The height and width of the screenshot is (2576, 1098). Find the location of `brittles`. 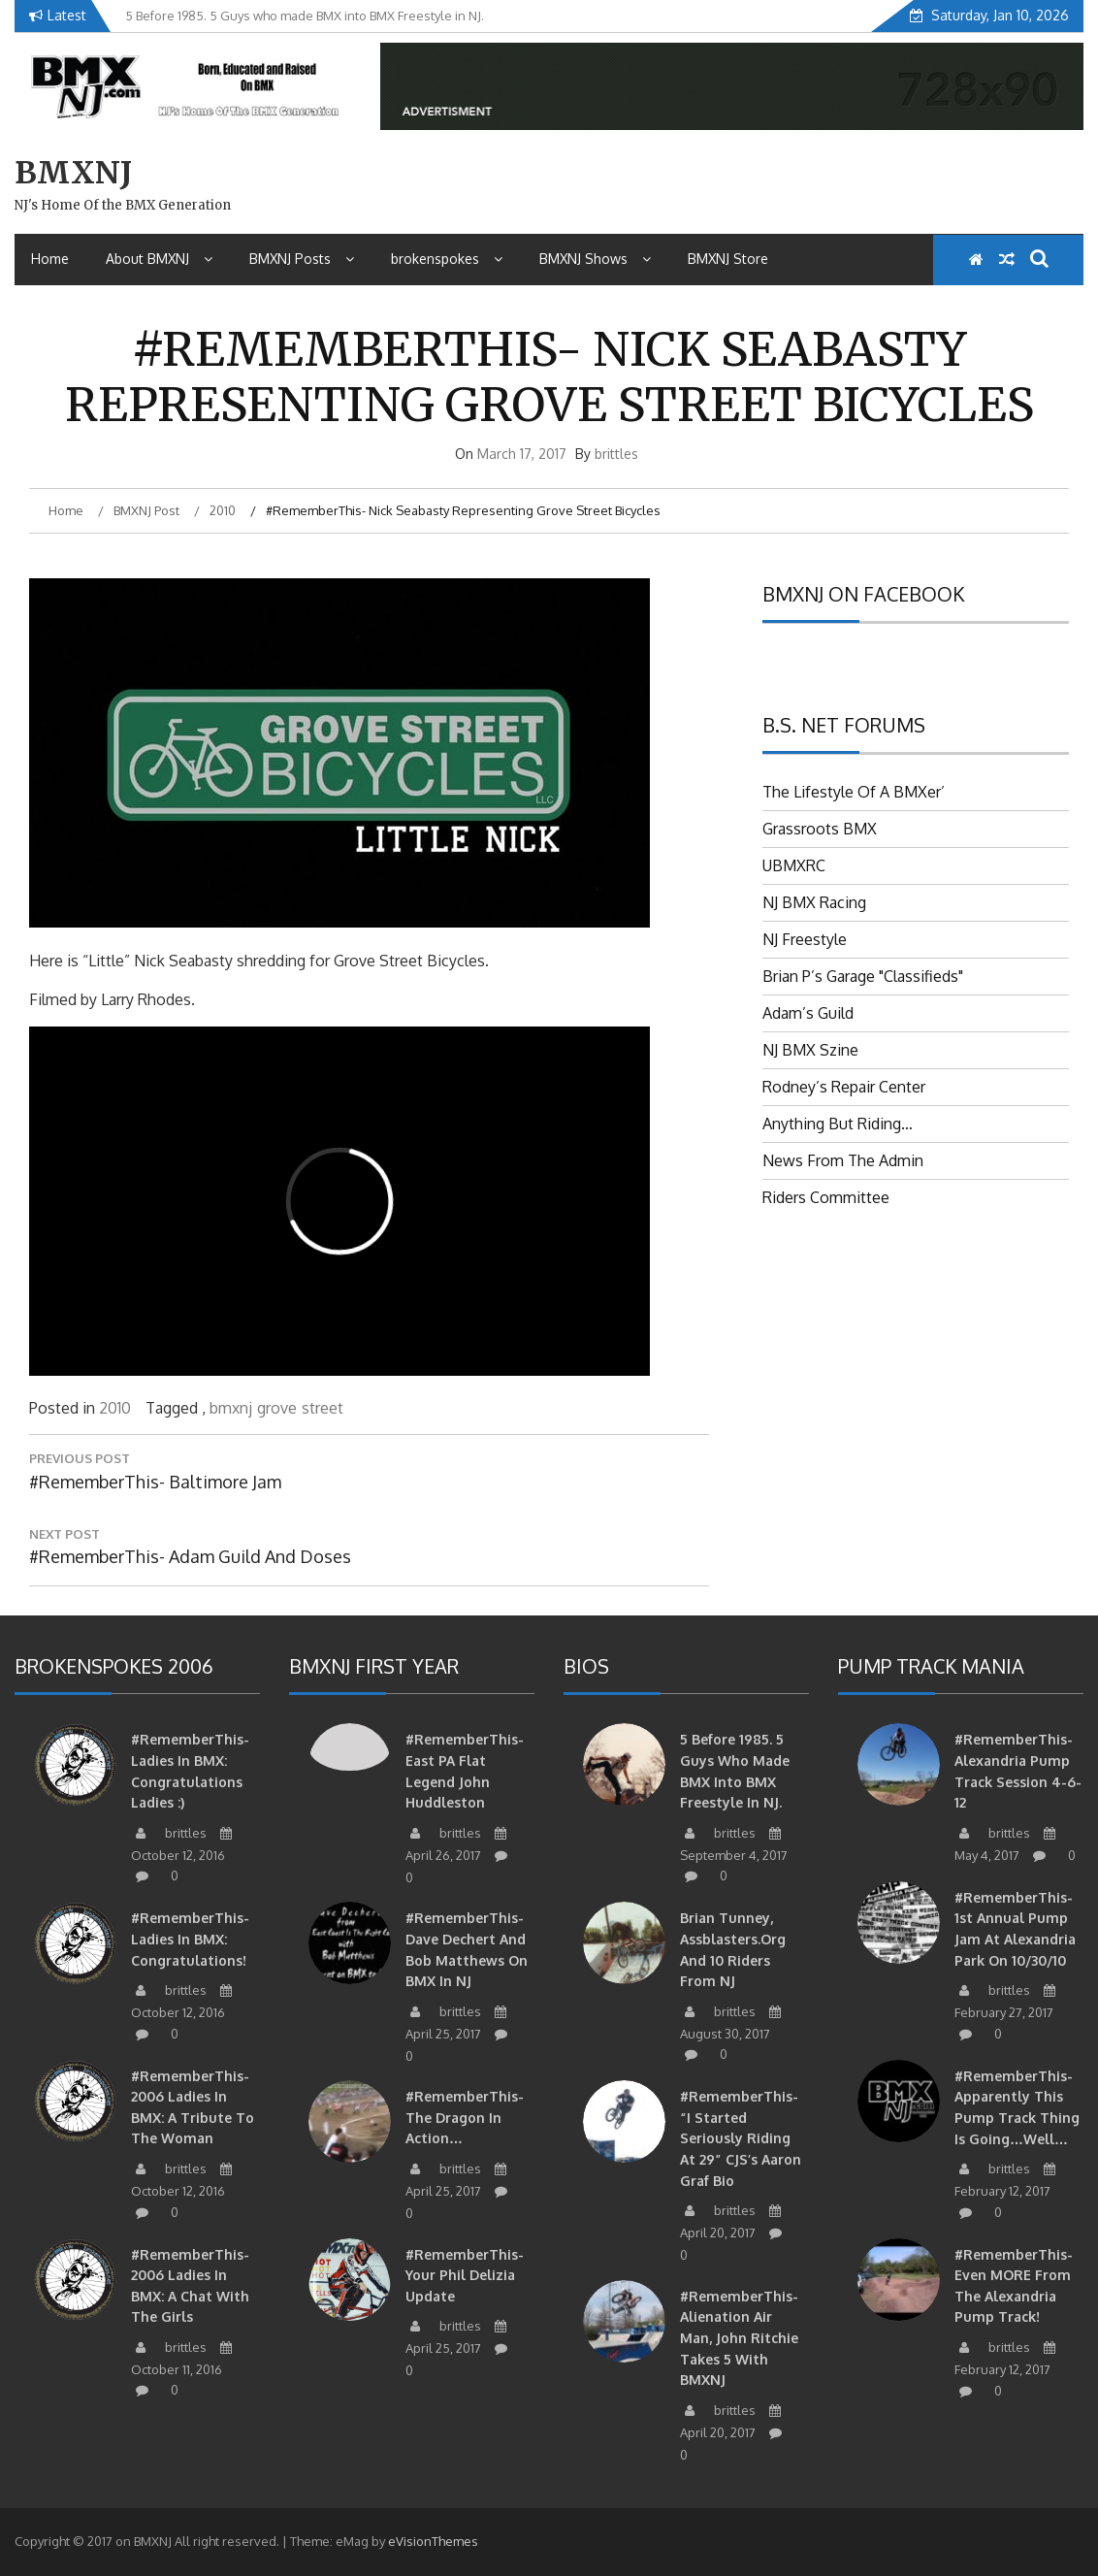

brittles is located at coordinates (616, 453).